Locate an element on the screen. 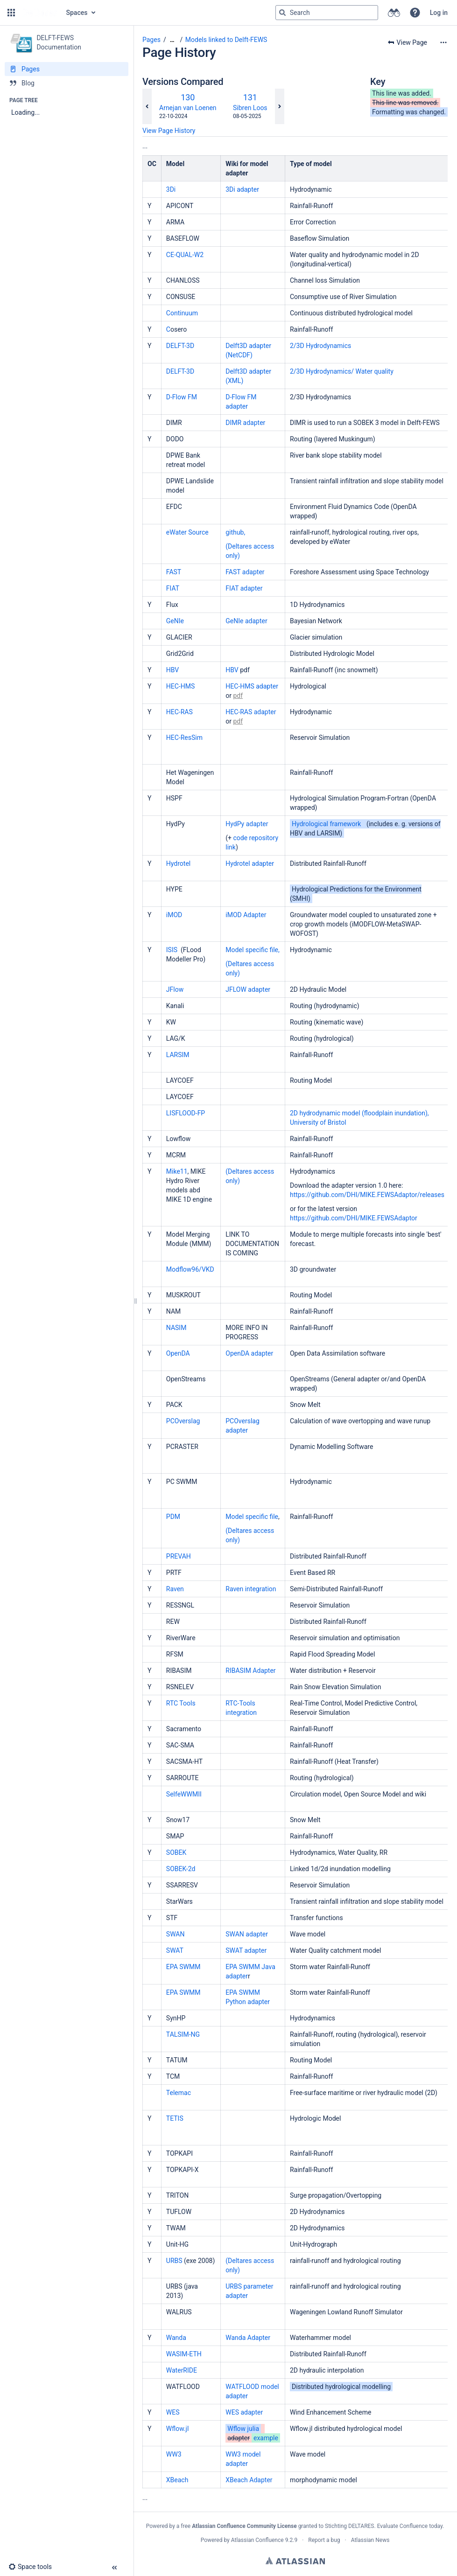 This screenshot has width=457, height=2576. CE-QUAL-W2 is located at coordinates (185, 254).